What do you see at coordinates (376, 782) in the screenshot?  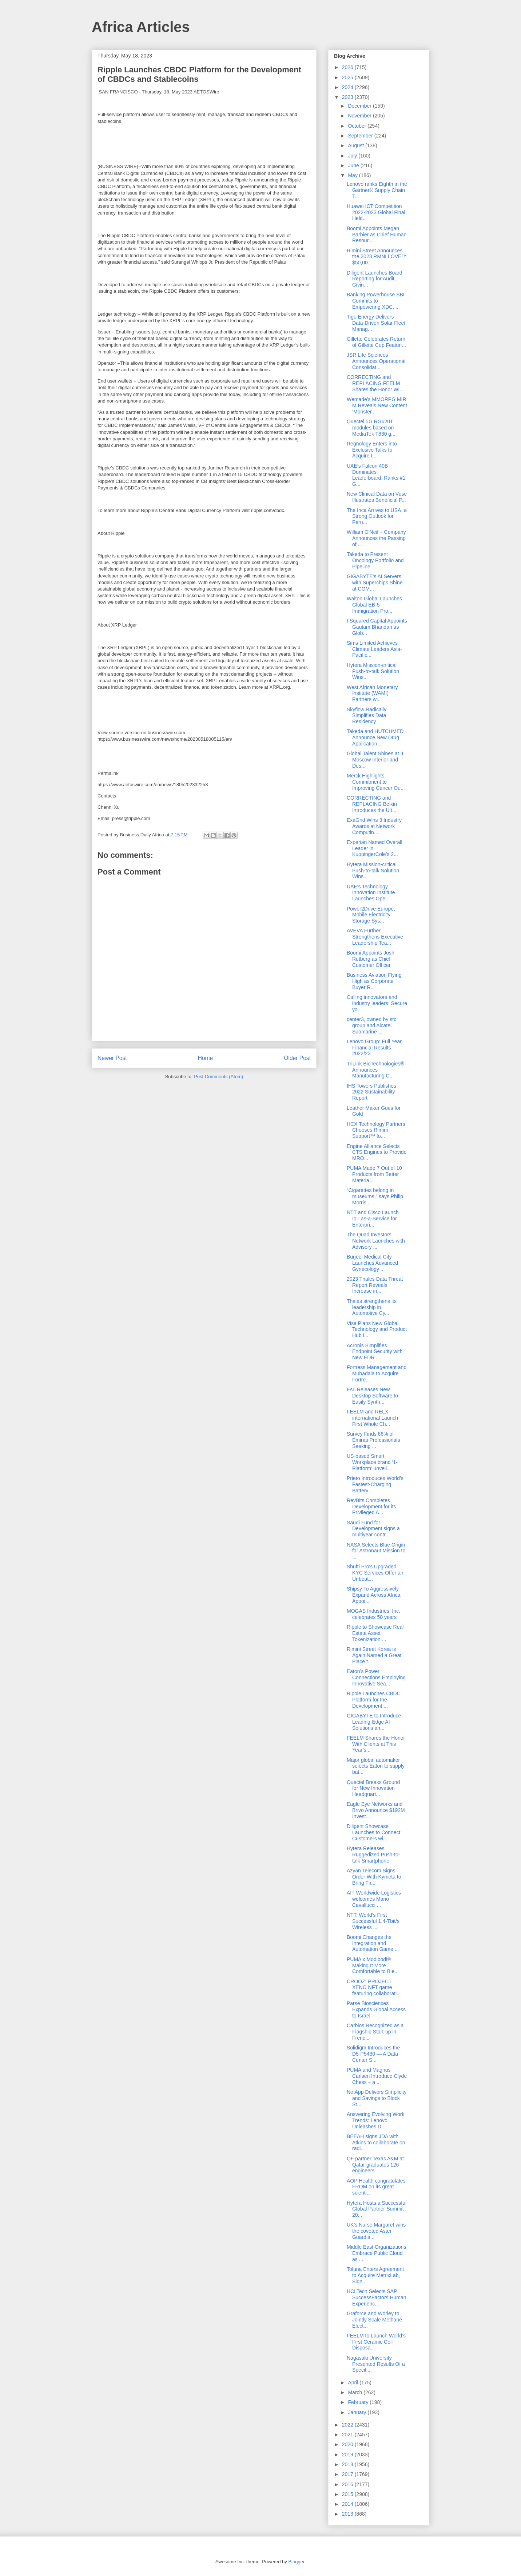 I see `Merck Highlights Commitment to Improving Cancer Ou...` at bounding box center [376, 782].